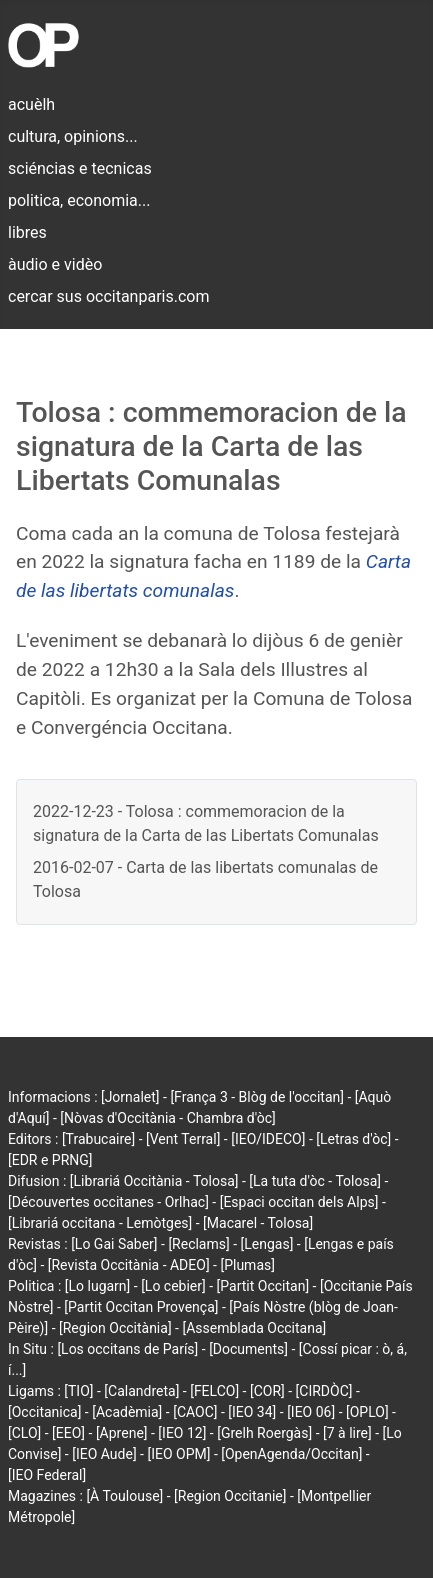 The height and width of the screenshot is (1578, 433). What do you see at coordinates (130, 1097) in the screenshot?
I see `[Jornalet]` at bounding box center [130, 1097].